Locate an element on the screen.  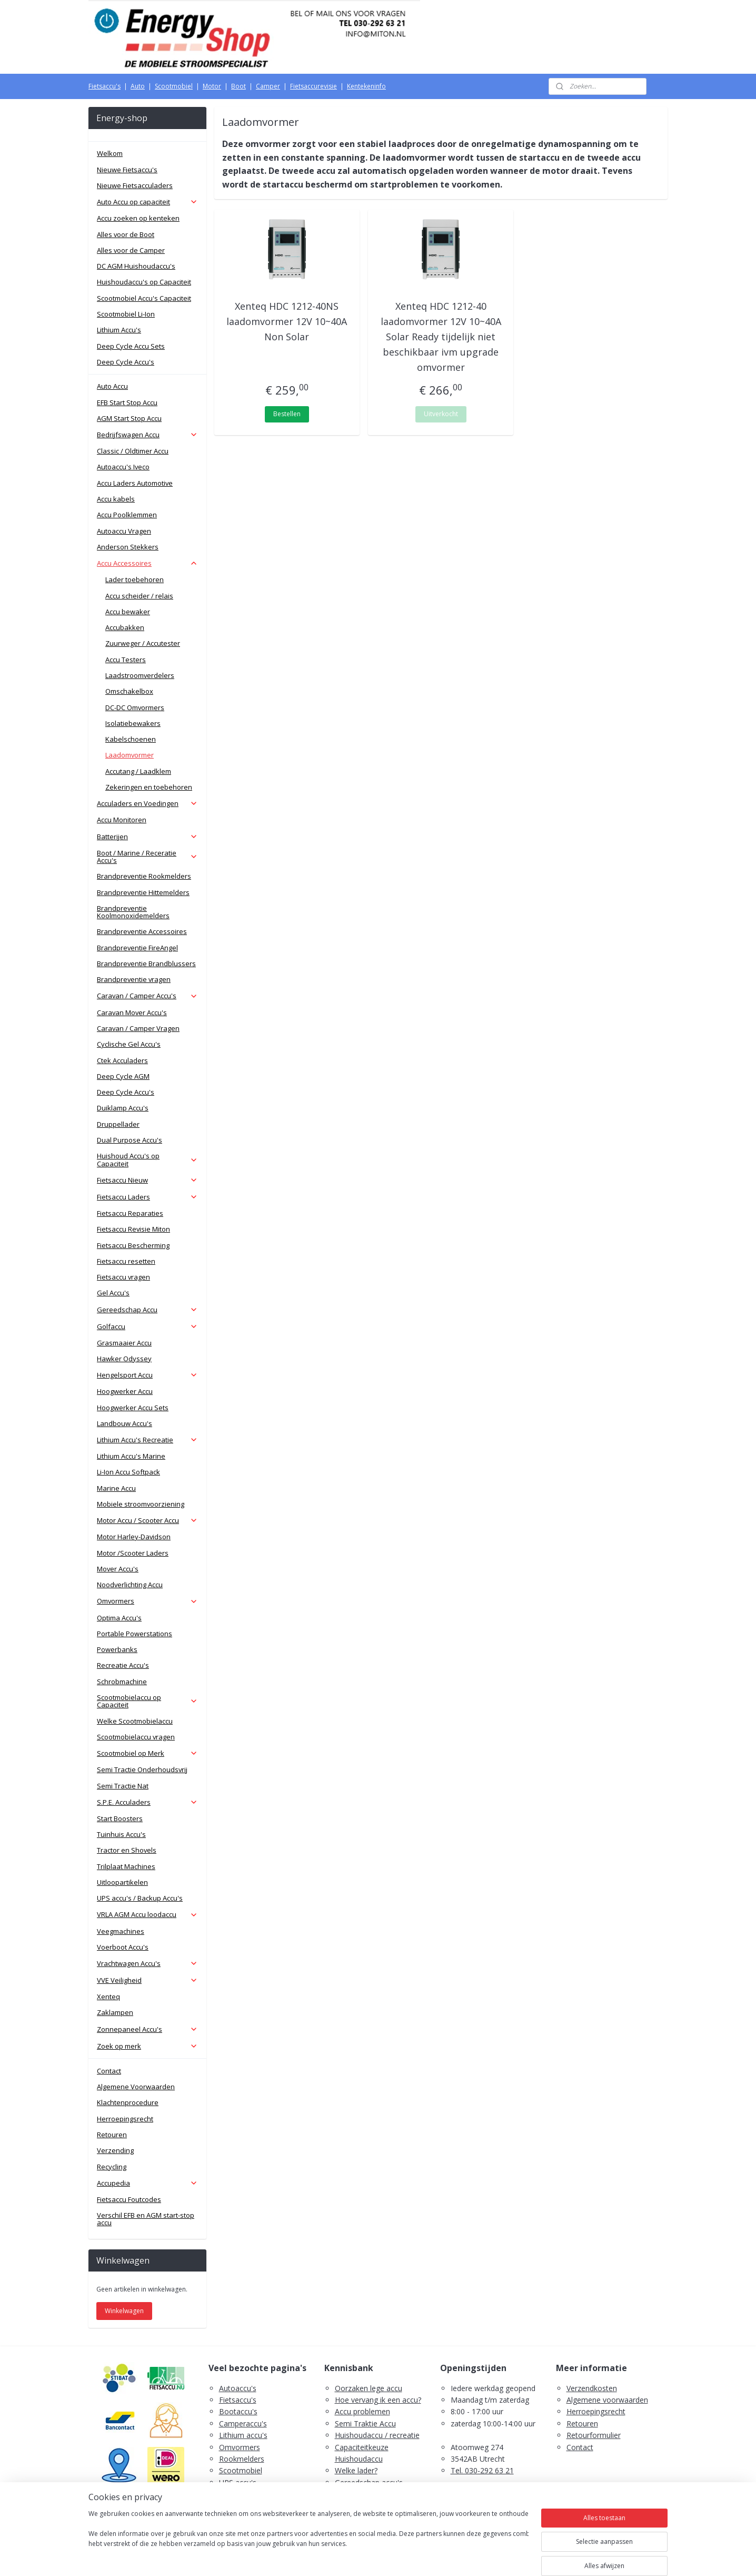
Verzendkosten is located at coordinates (591, 2388).